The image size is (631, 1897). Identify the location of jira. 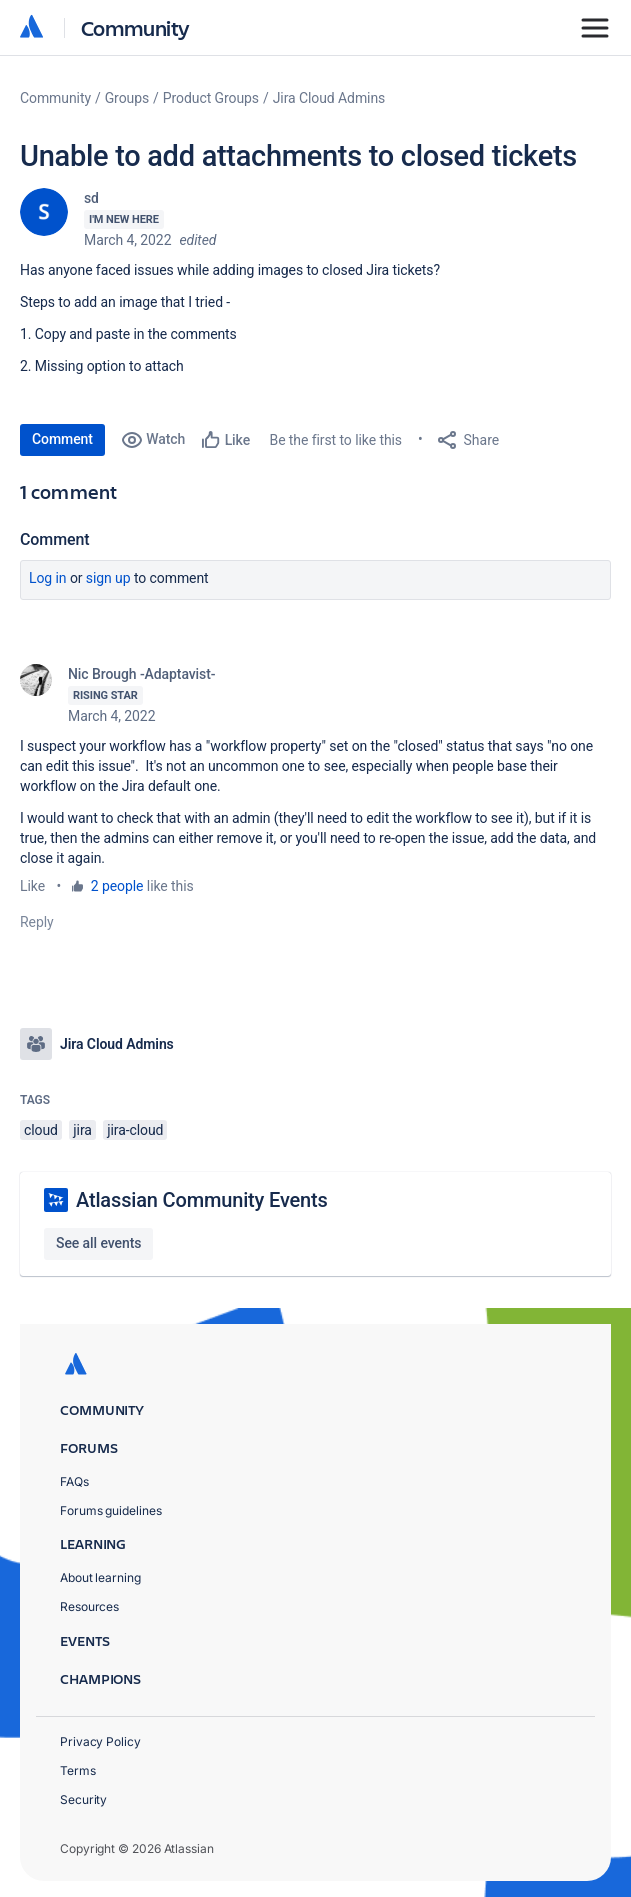
(82, 1130).